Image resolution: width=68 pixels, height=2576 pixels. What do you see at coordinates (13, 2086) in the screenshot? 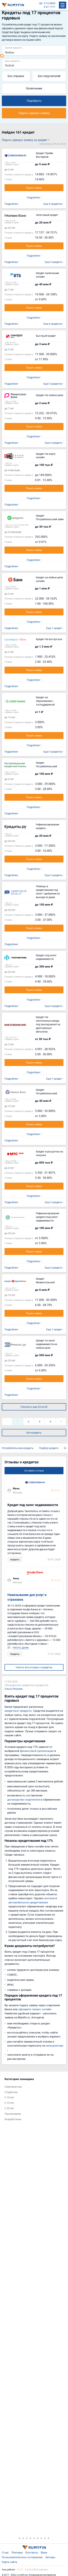
I see `Самозанятым` at bounding box center [13, 2086].